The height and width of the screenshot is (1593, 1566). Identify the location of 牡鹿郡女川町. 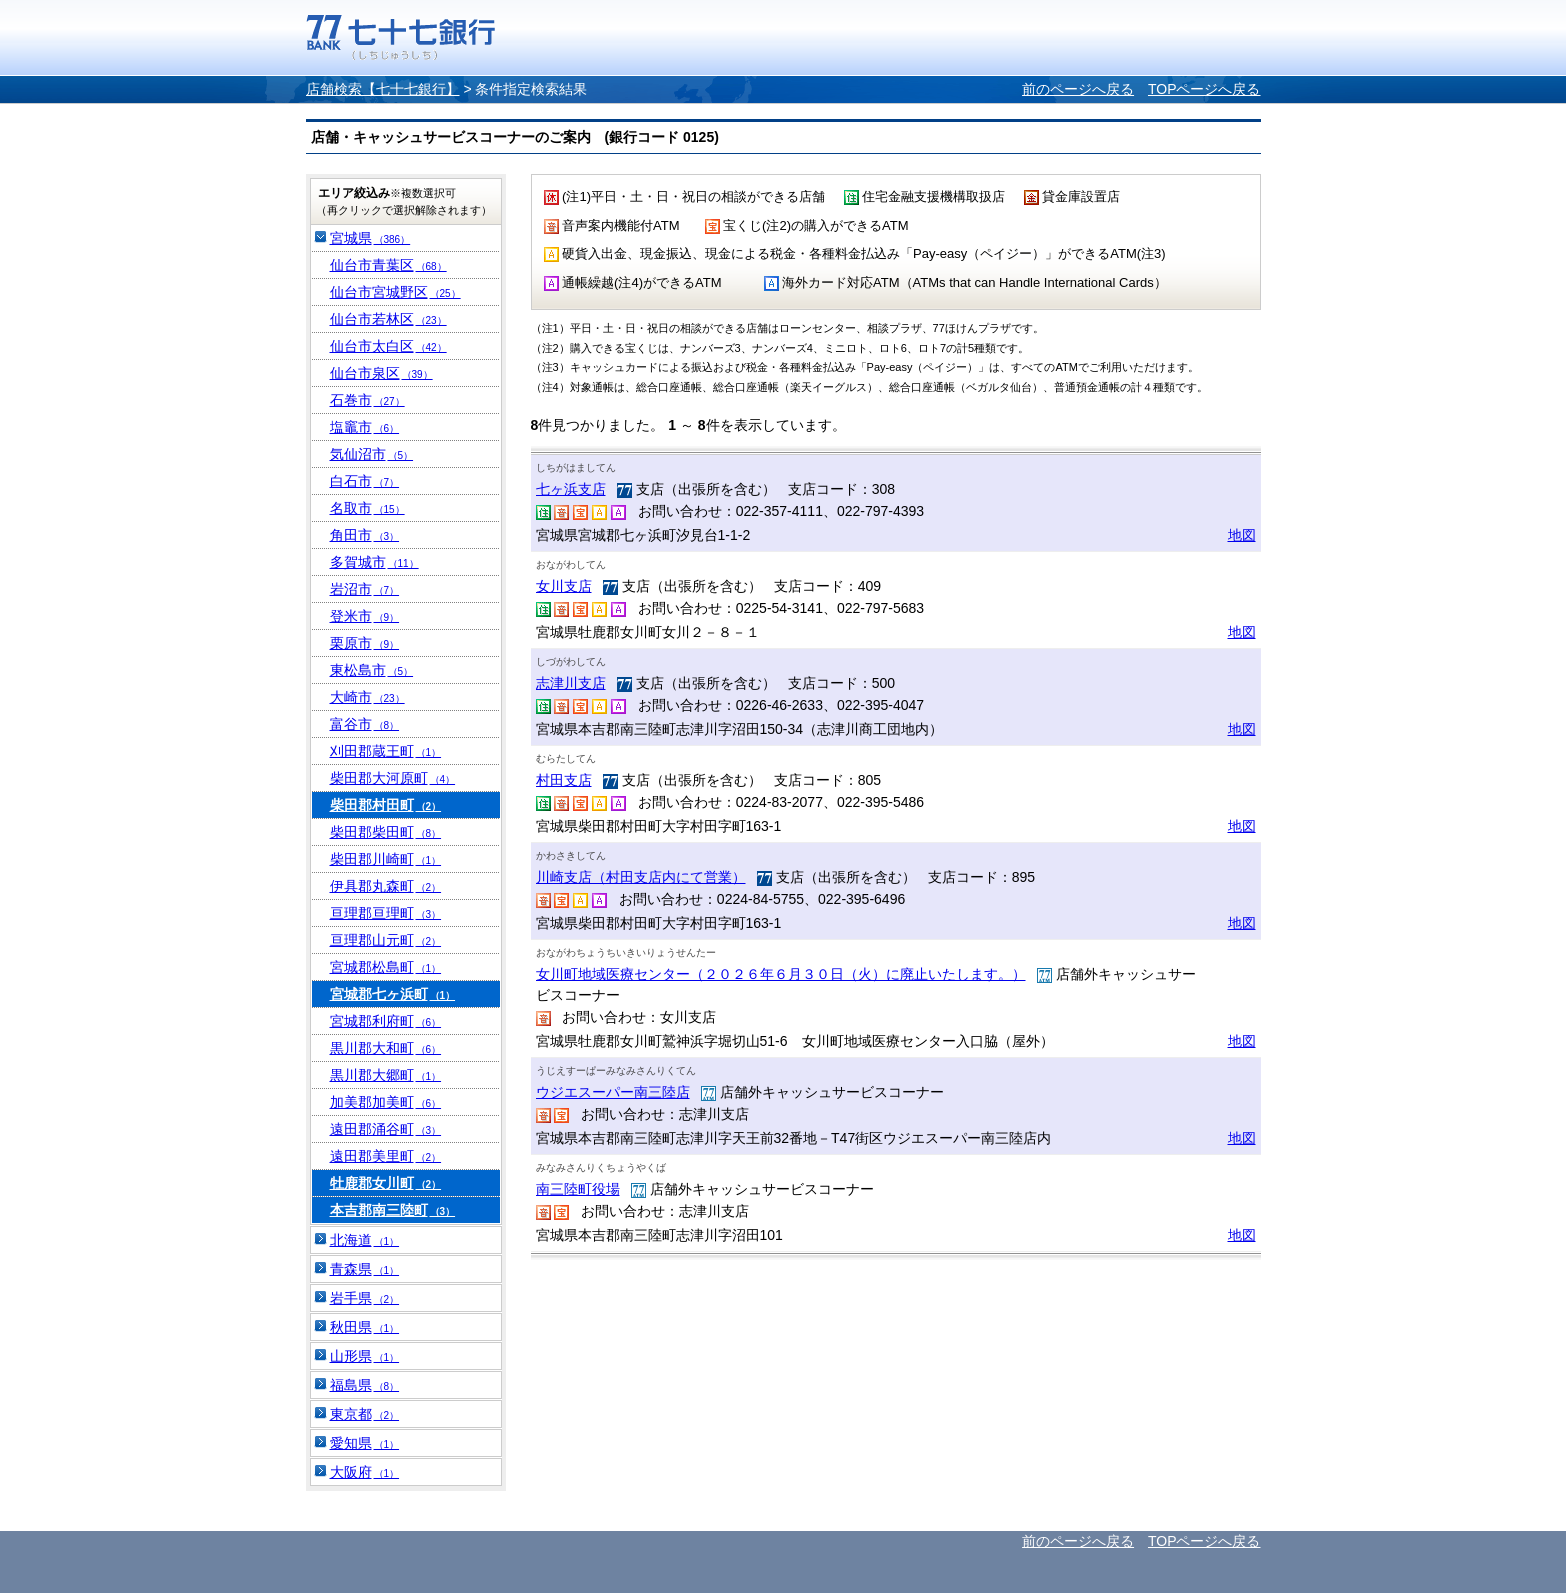
(386, 1183).